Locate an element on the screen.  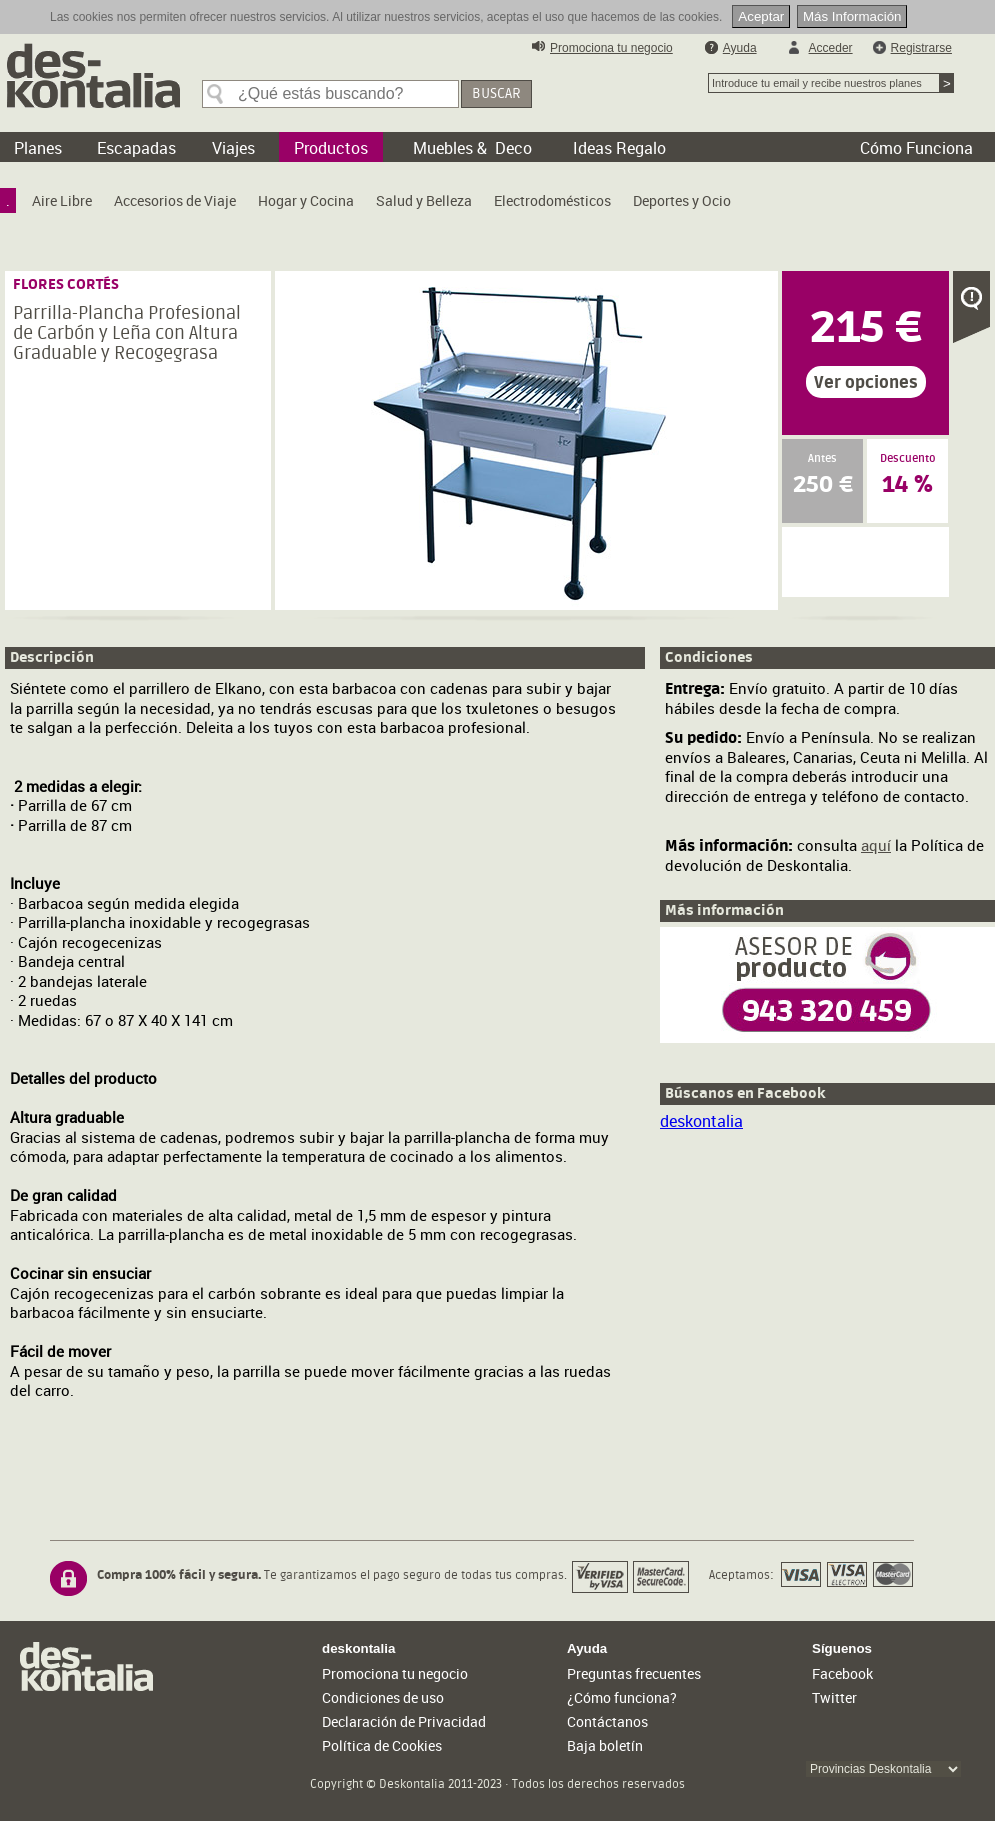
Hogar y Cocina is located at coordinates (306, 200).